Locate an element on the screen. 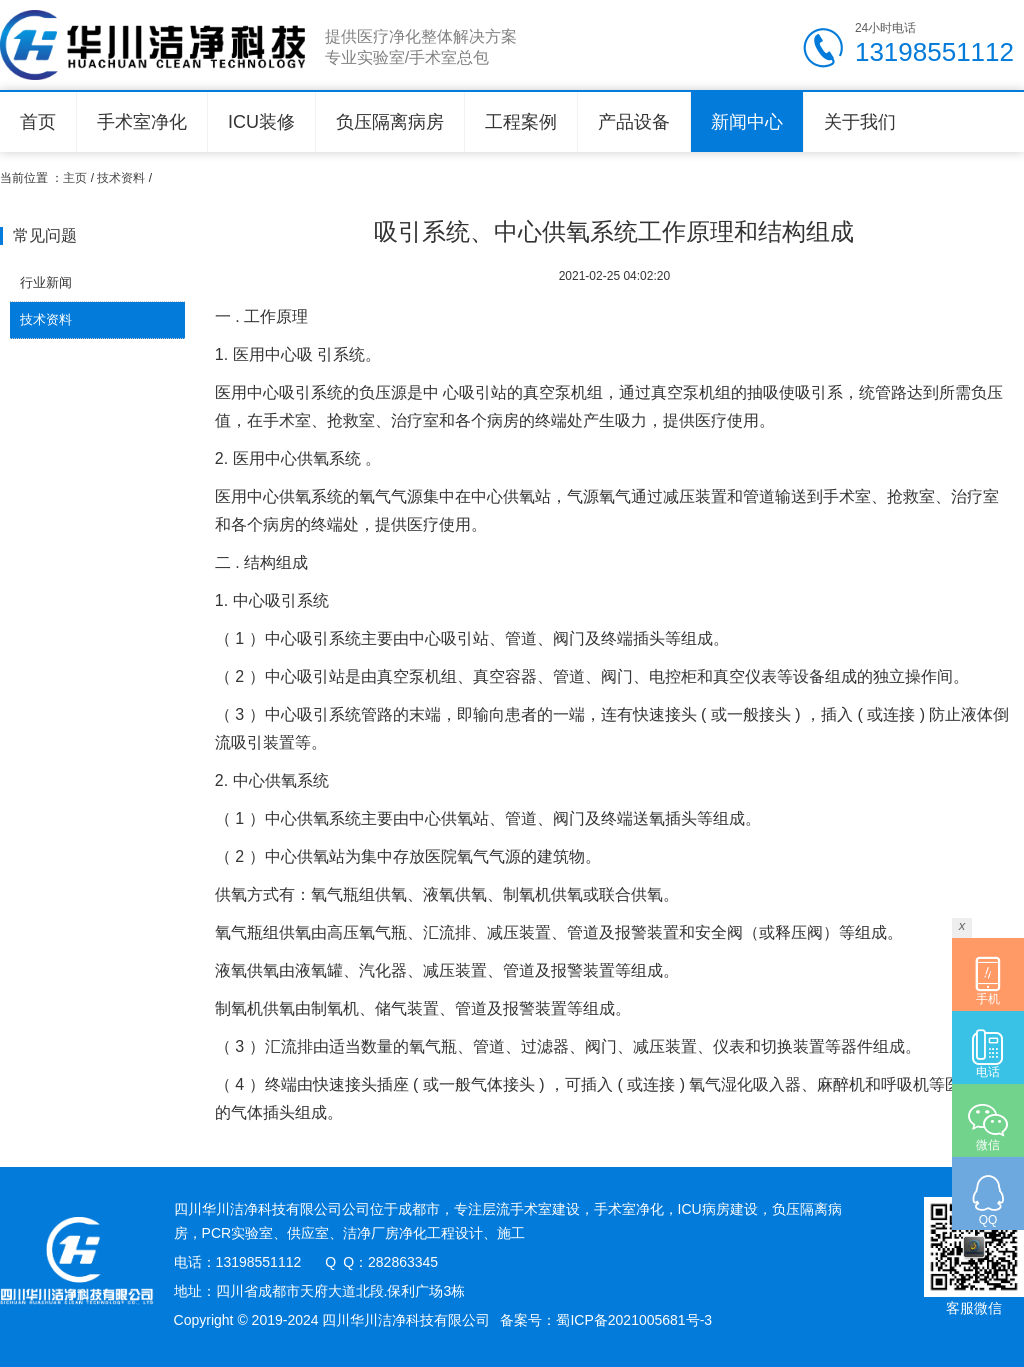 Image resolution: width=1024 pixels, height=1367 pixels. 工程案例 is located at coordinates (521, 122).